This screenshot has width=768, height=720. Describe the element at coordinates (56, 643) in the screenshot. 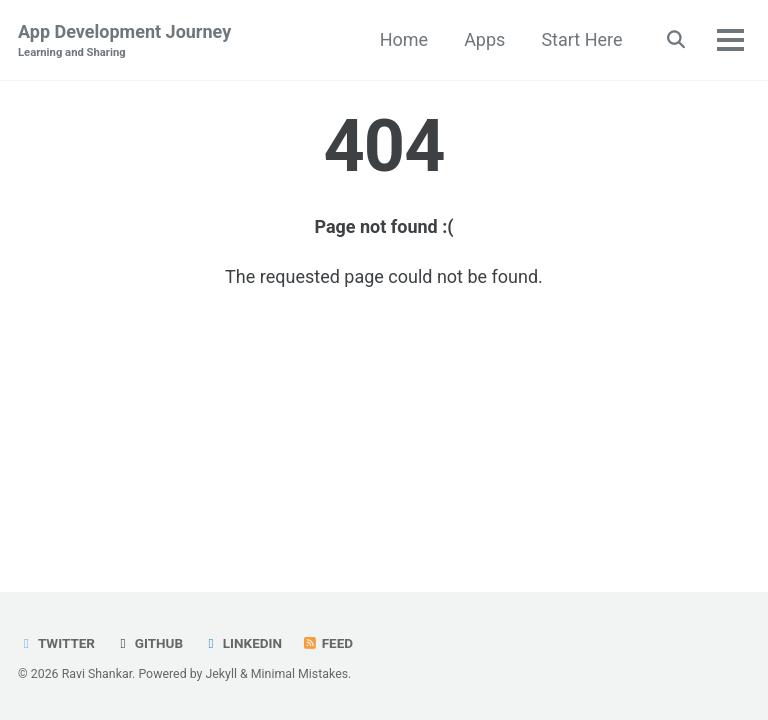

I see `Twitter` at that location.